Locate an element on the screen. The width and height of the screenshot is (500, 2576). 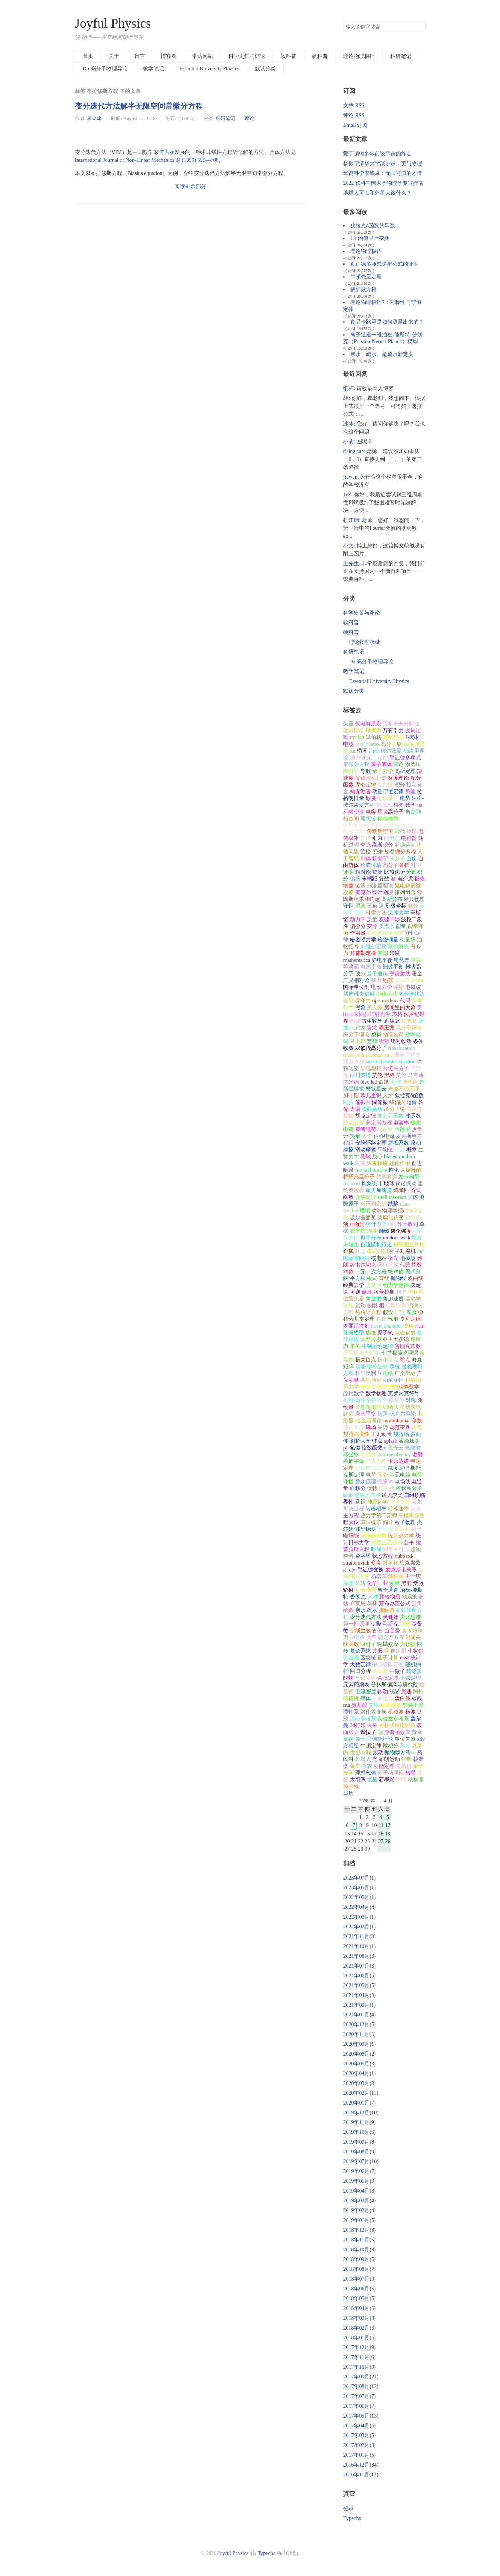
库仑定律 is located at coordinates (365, 785).